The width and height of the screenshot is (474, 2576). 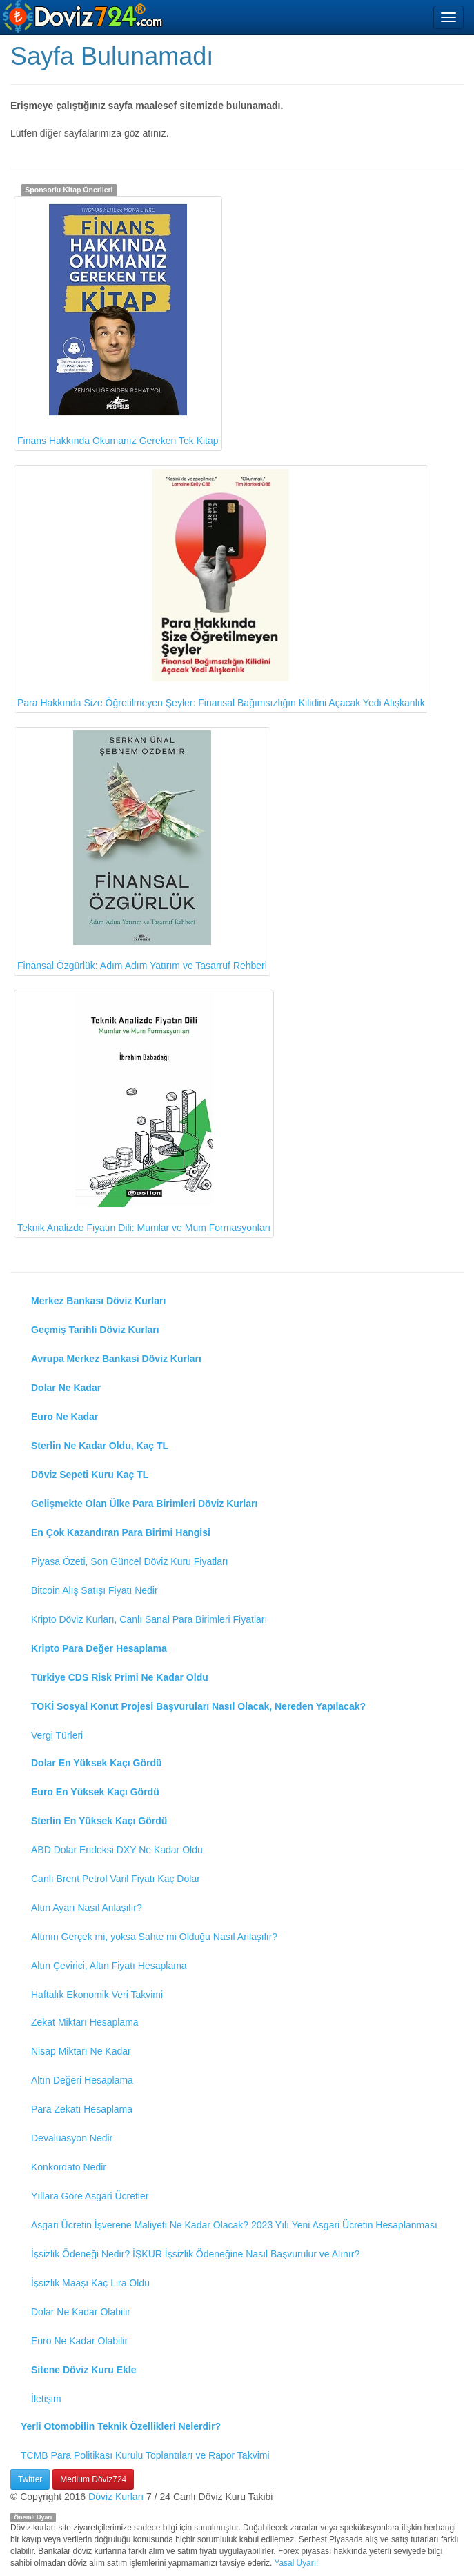 What do you see at coordinates (116, 2496) in the screenshot?
I see `Döviz Kurları` at bounding box center [116, 2496].